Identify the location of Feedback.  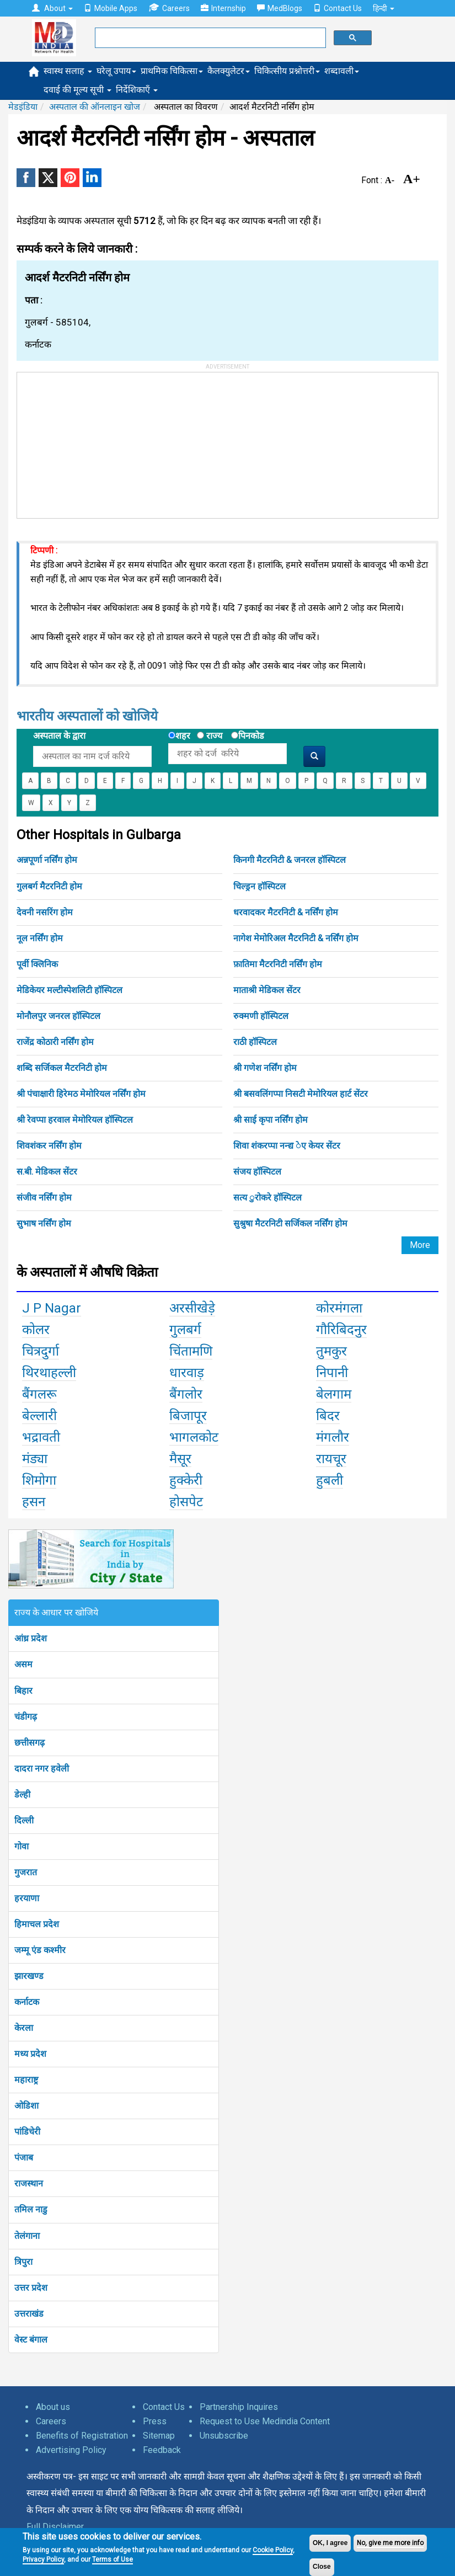
(162, 2450).